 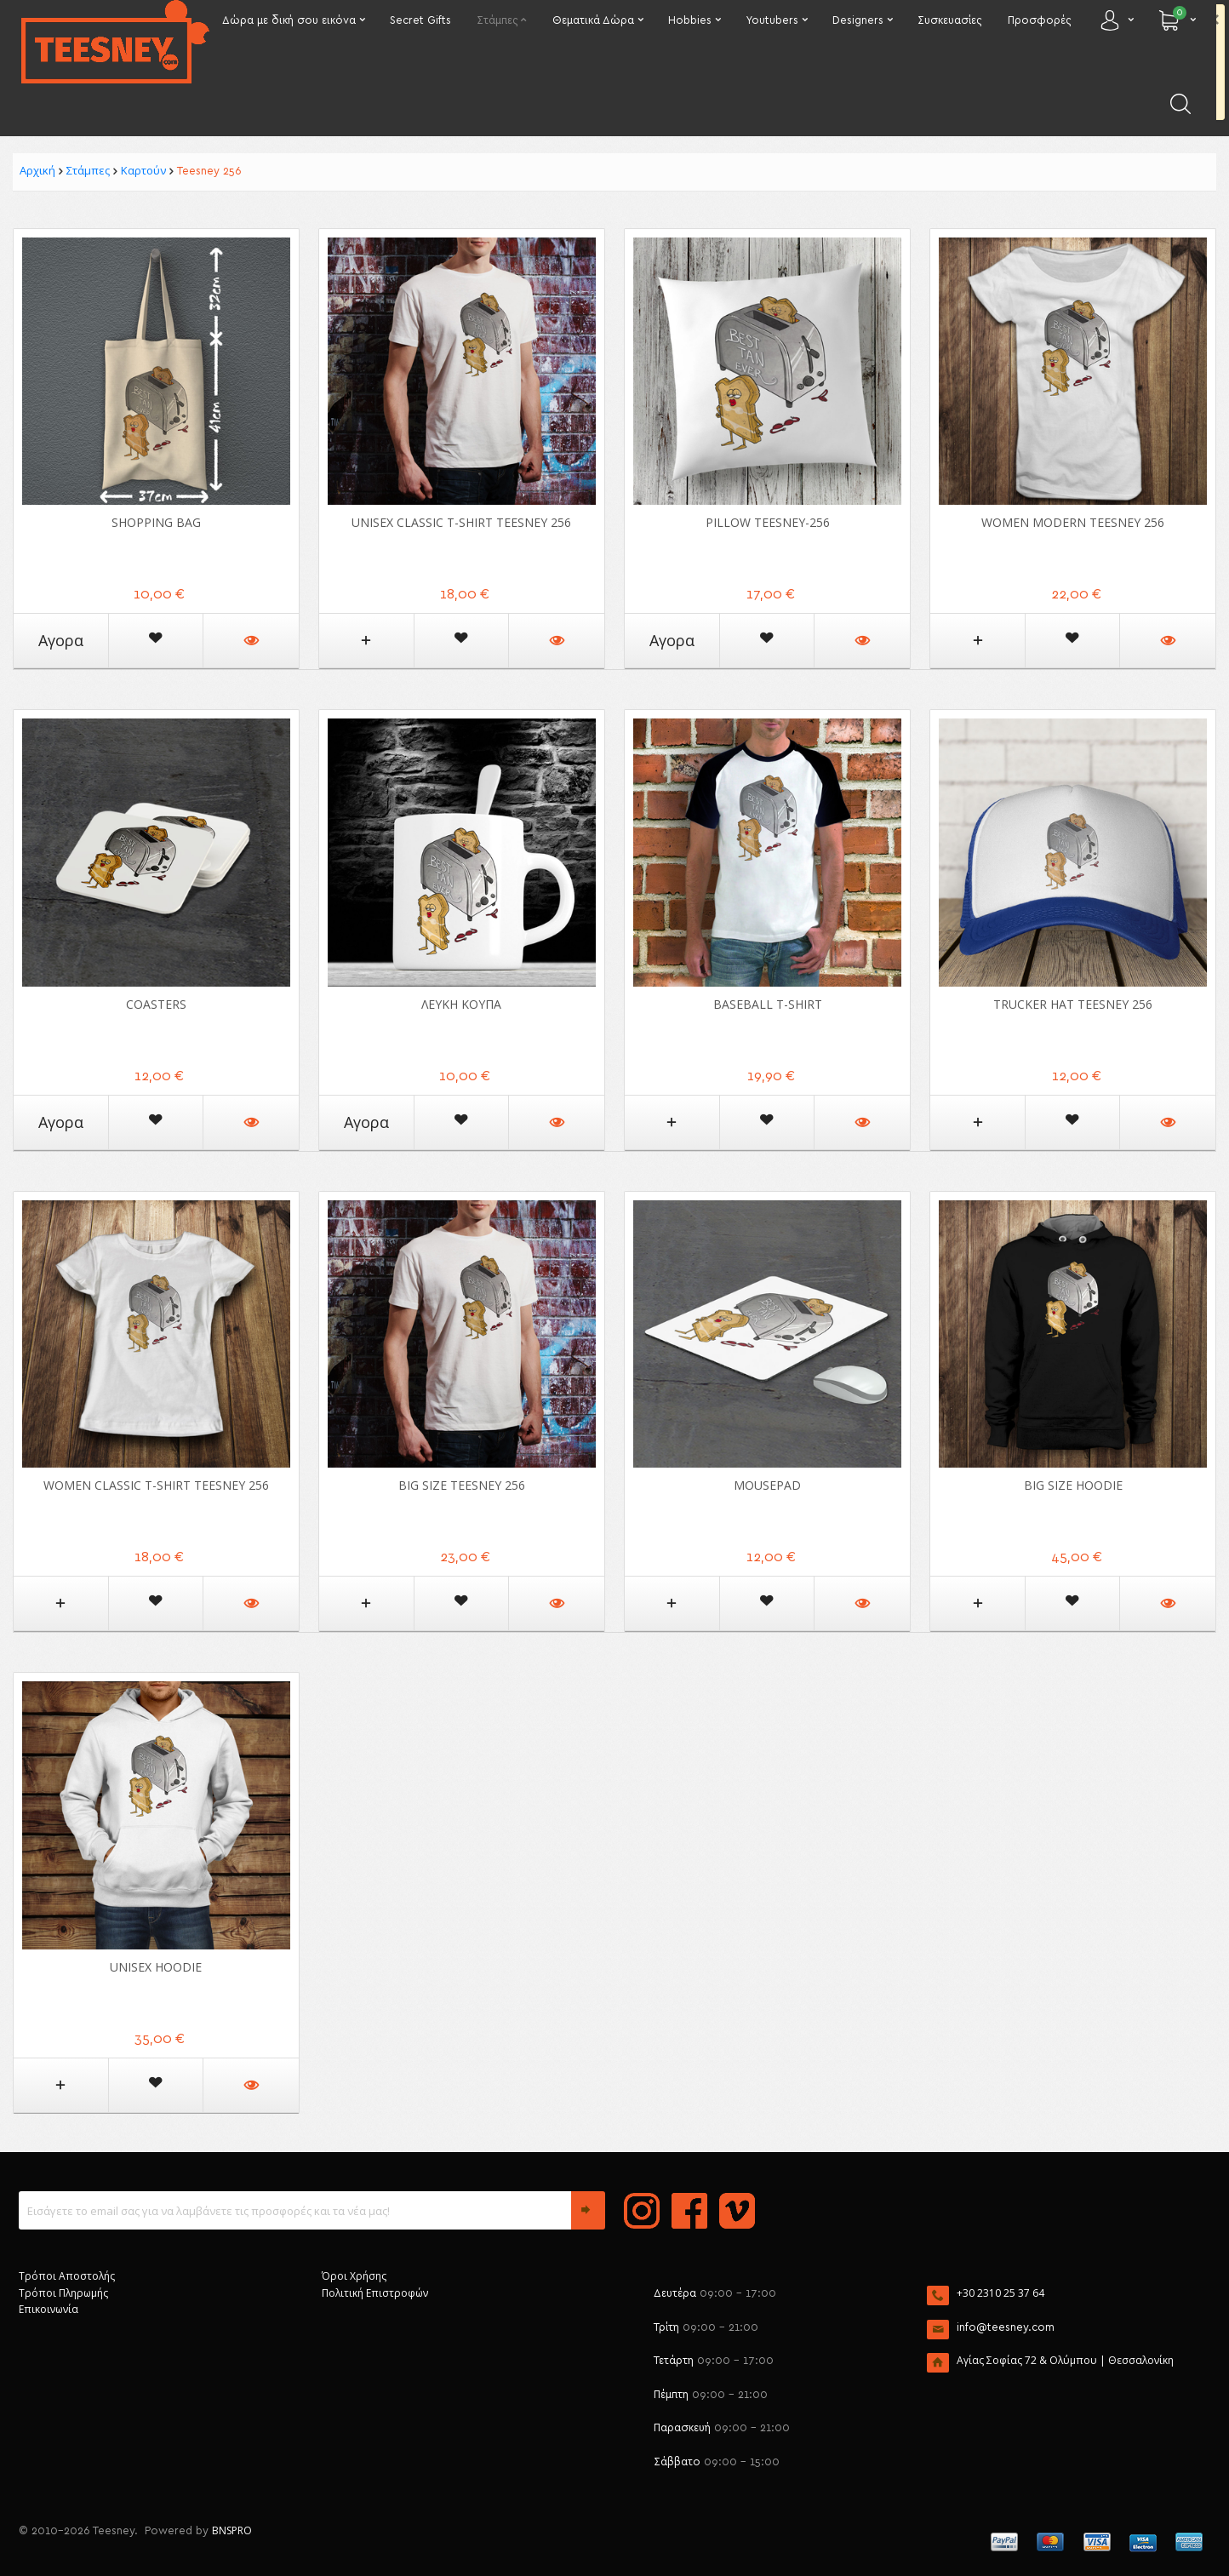 What do you see at coordinates (1073, 1485) in the screenshot?
I see `Big Size Hoodie` at bounding box center [1073, 1485].